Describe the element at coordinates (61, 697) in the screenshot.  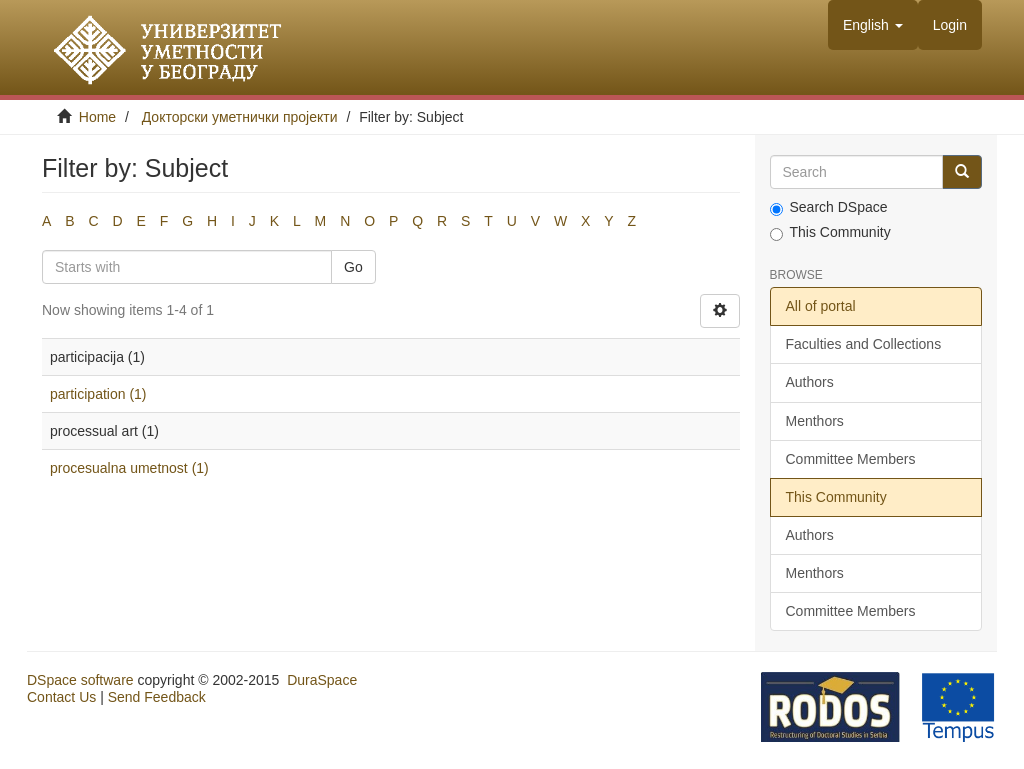
I see `Contact Us` at that location.